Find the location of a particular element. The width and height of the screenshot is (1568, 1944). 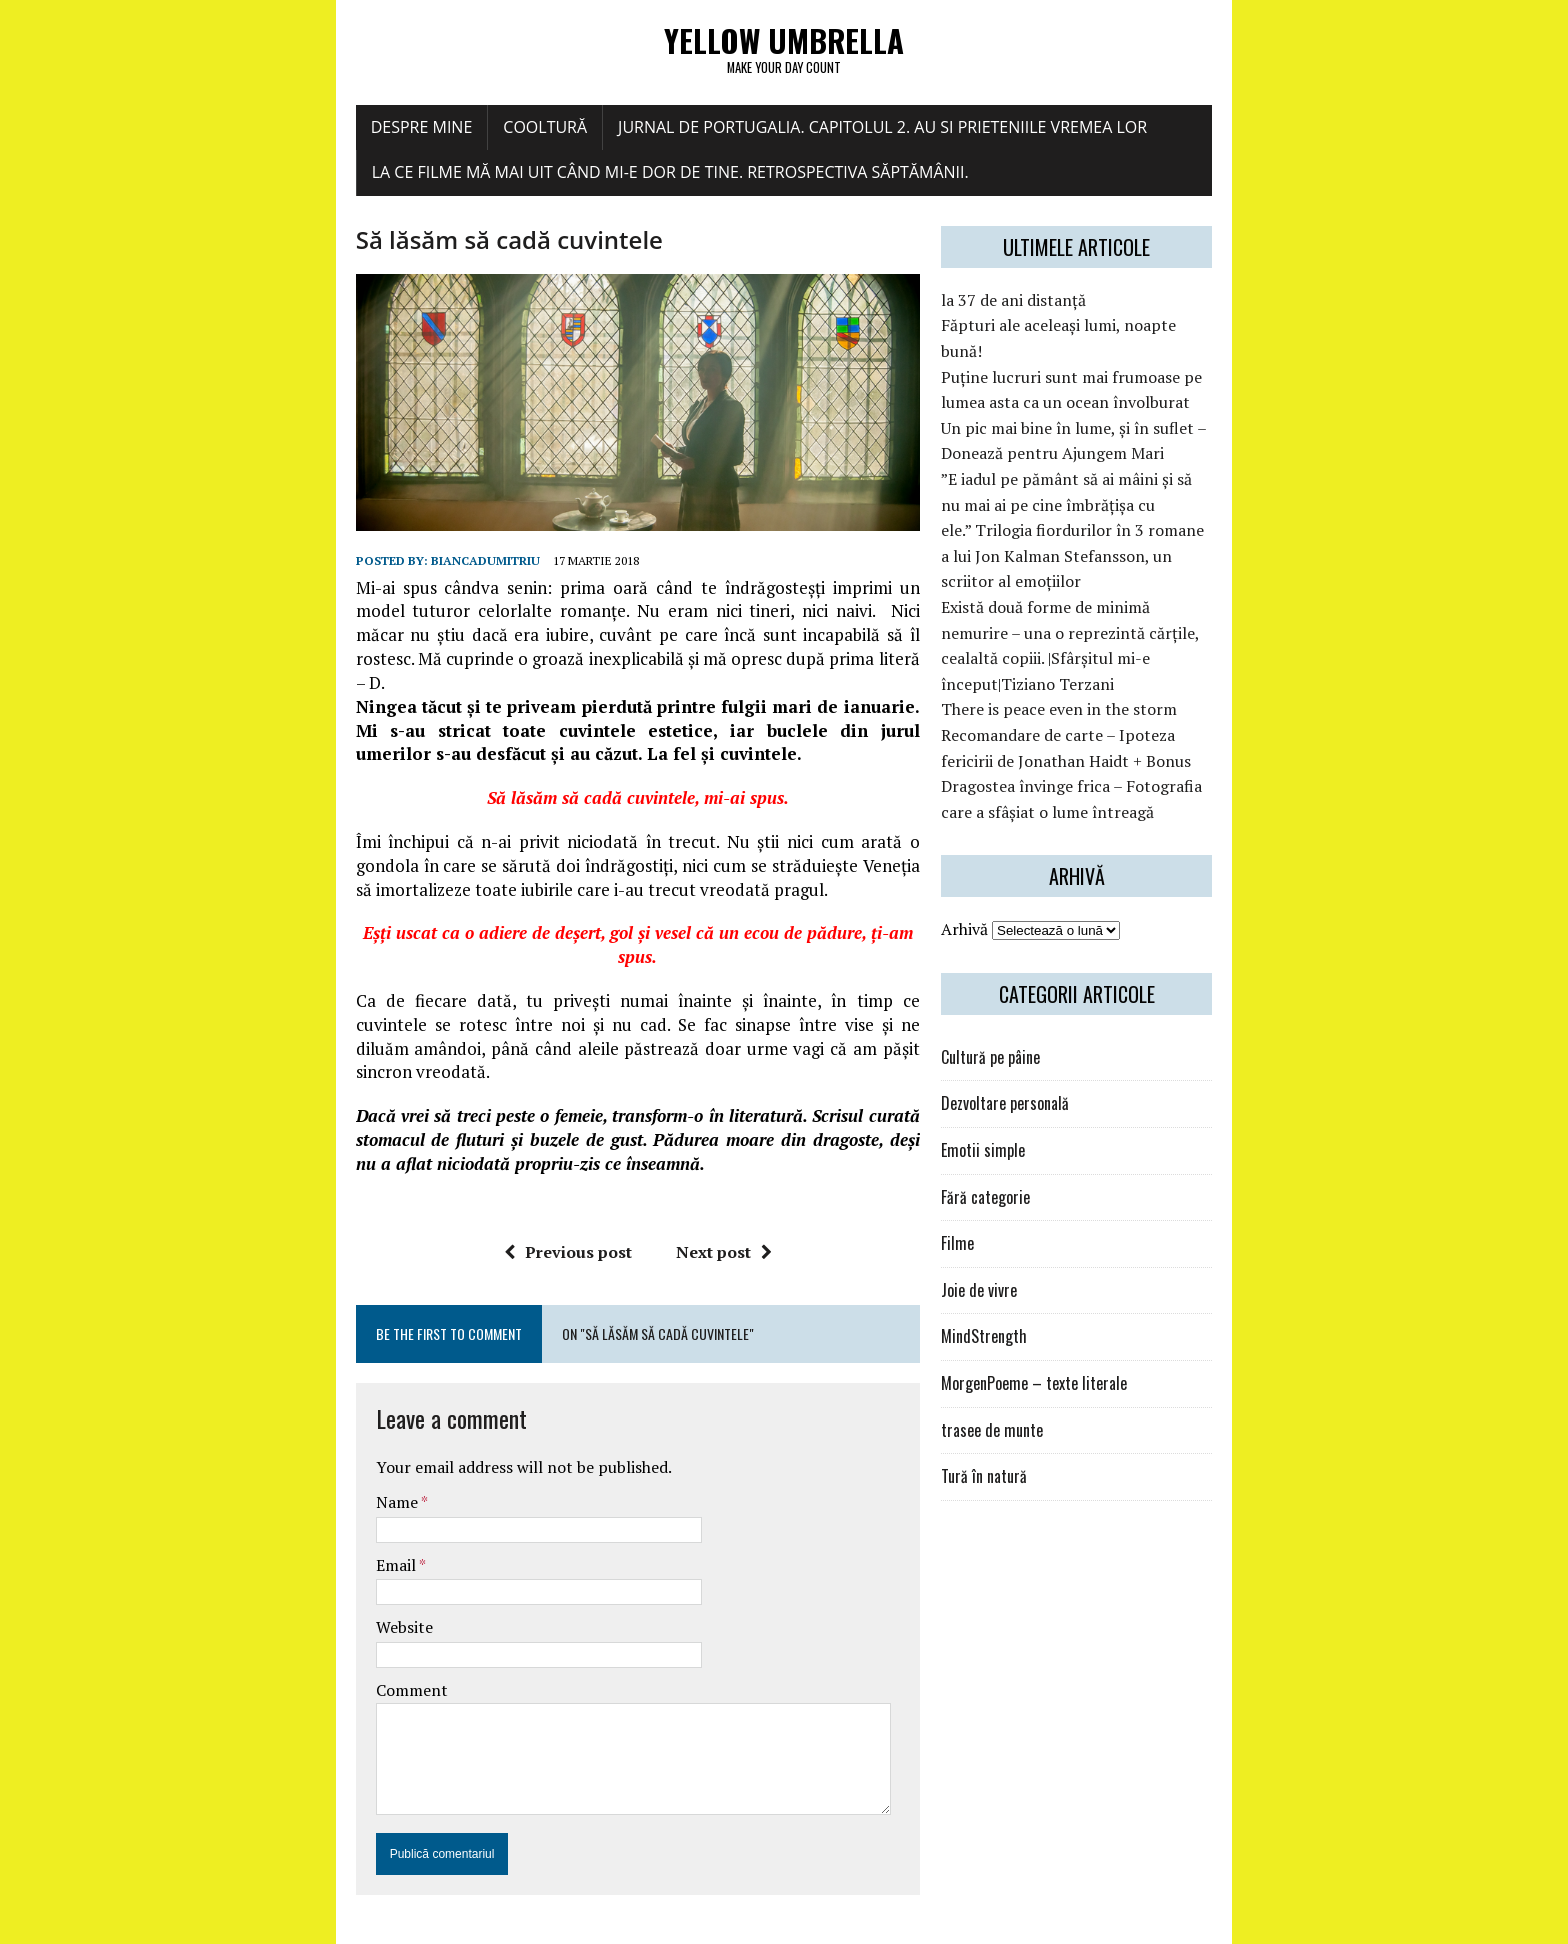

Joie de vivre is located at coordinates (1038, 1224).